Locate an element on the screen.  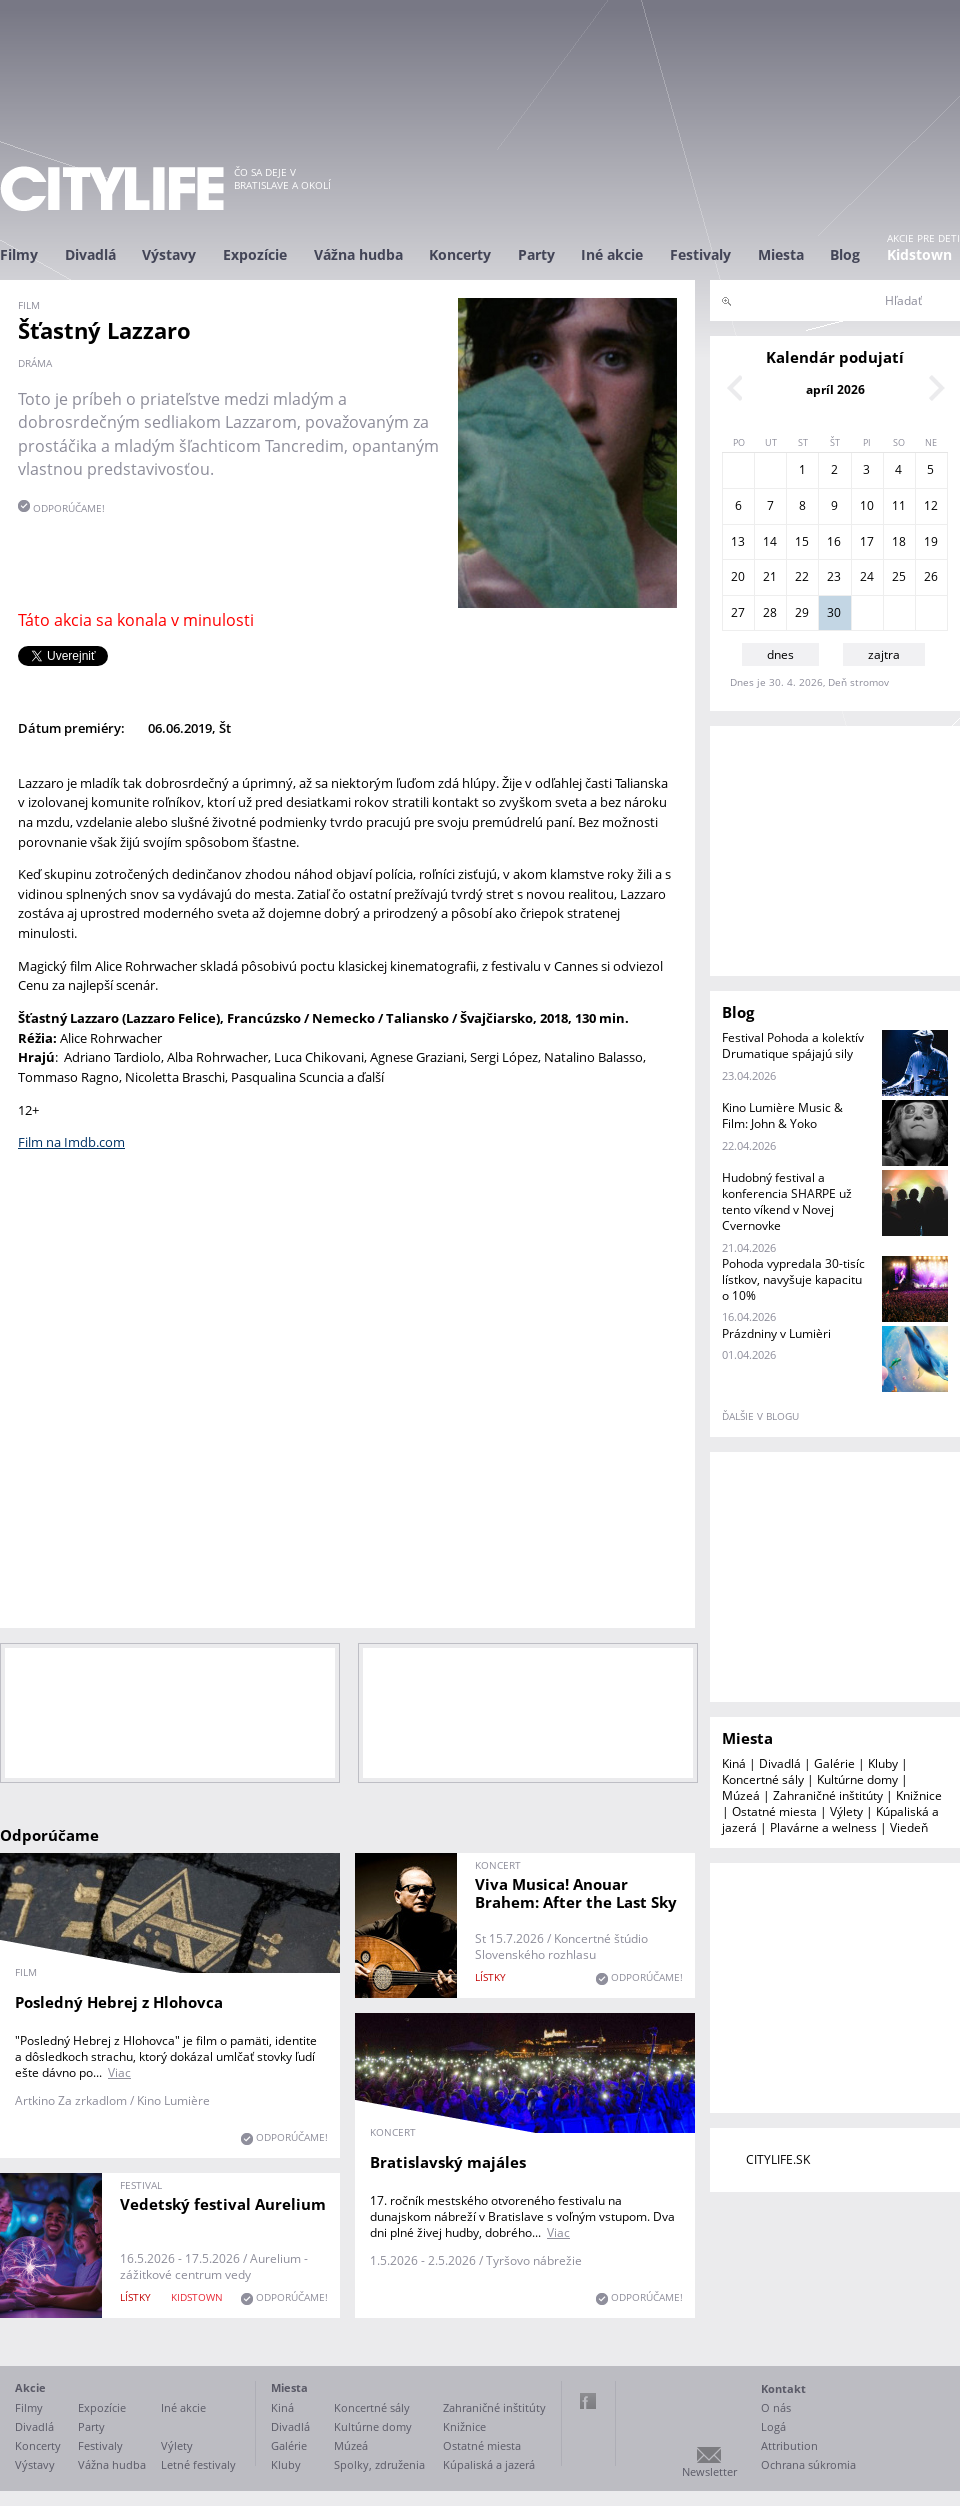
Posledný Hebrej z Hlohovca is located at coordinates (119, 2002).